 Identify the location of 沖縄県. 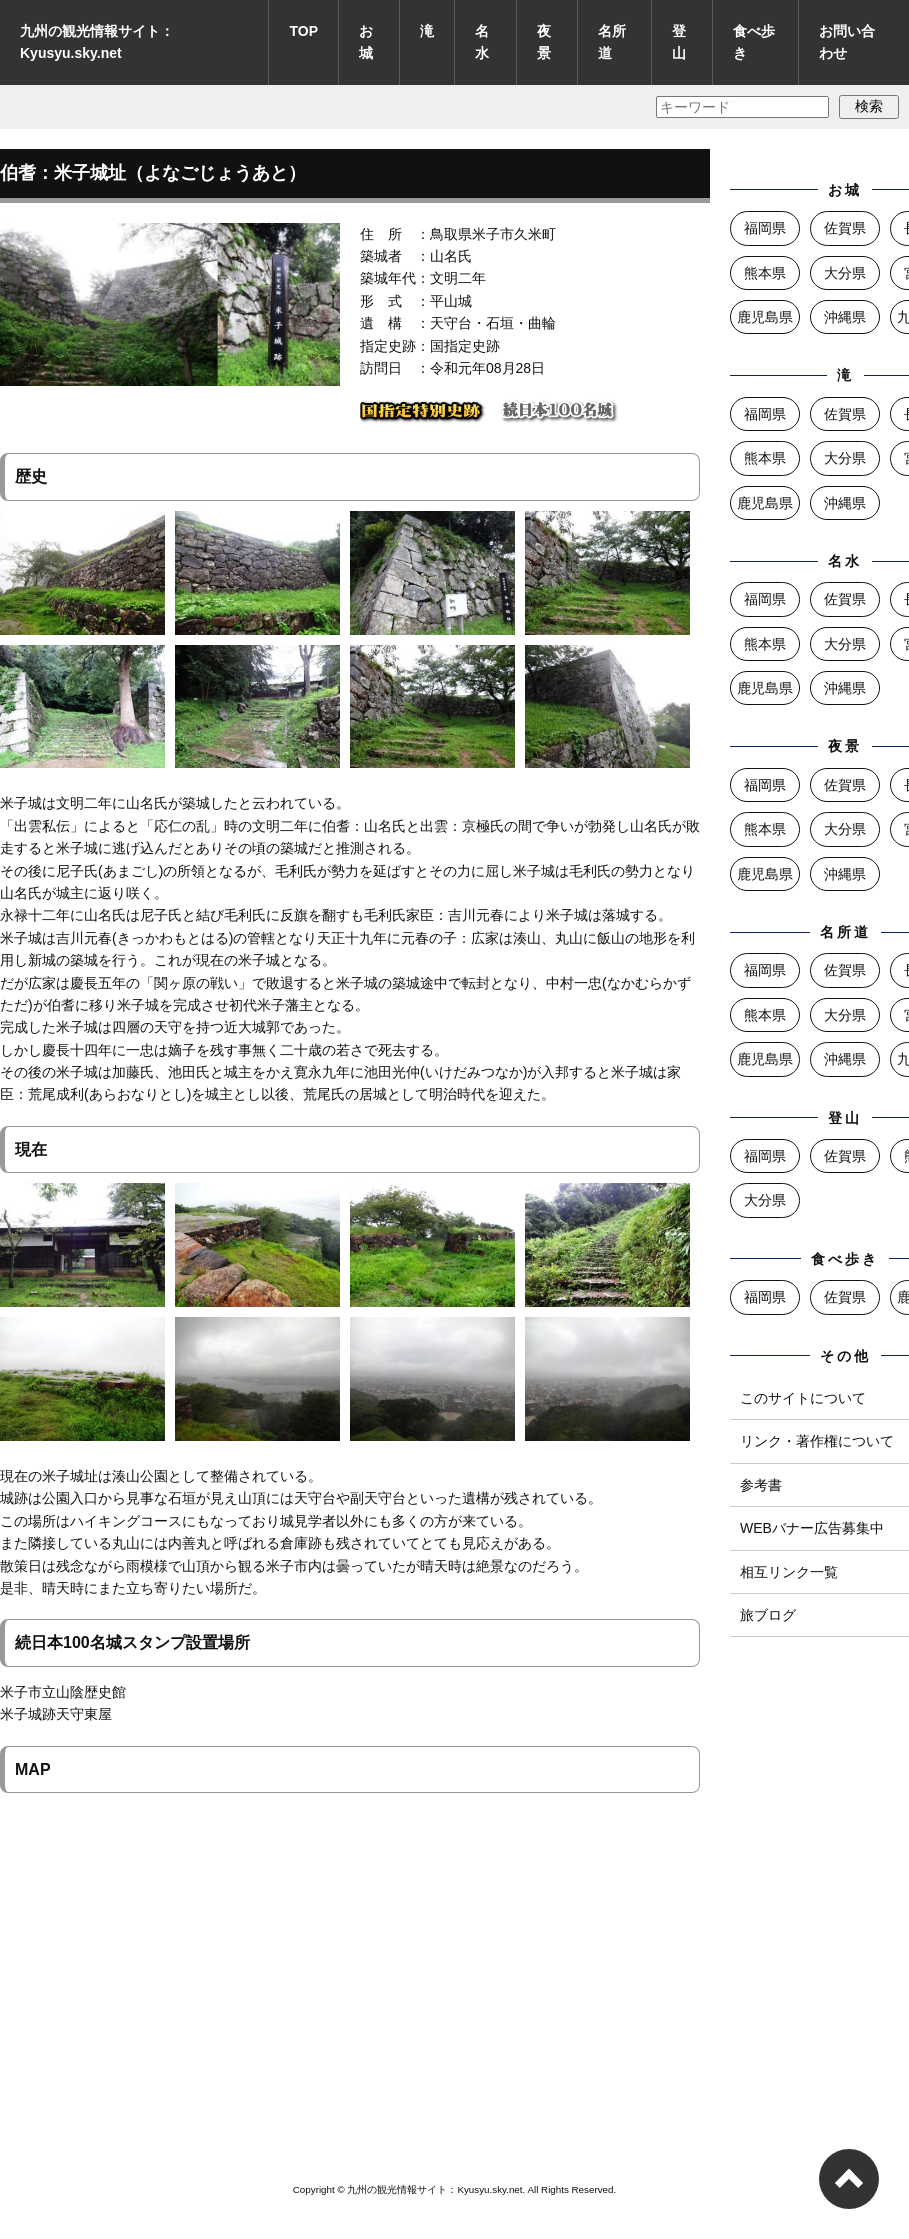
(845, 317).